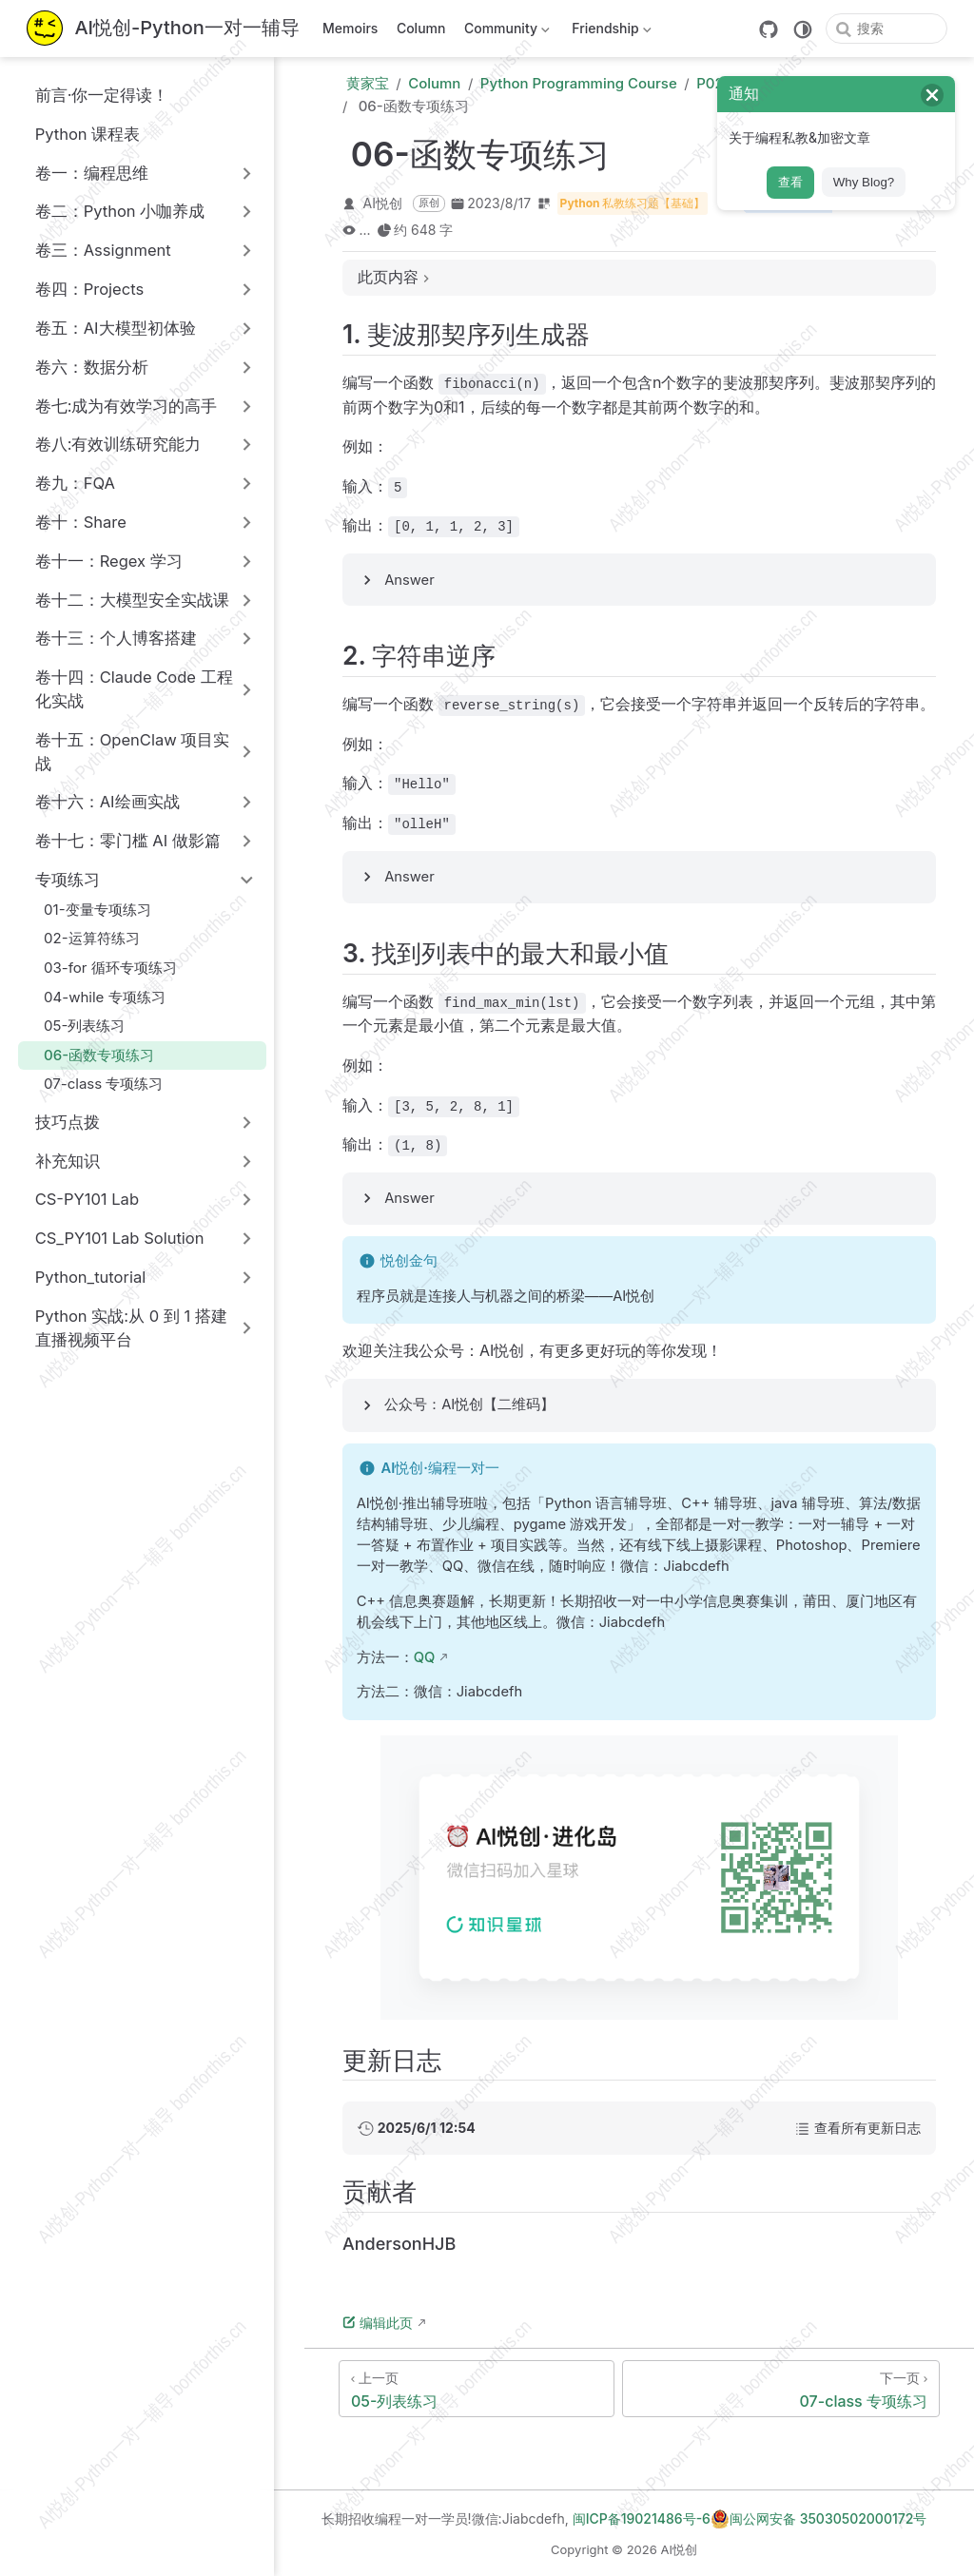  Describe the element at coordinates (377, 2323) in the screenshot. I see `编辑此页` at that location.